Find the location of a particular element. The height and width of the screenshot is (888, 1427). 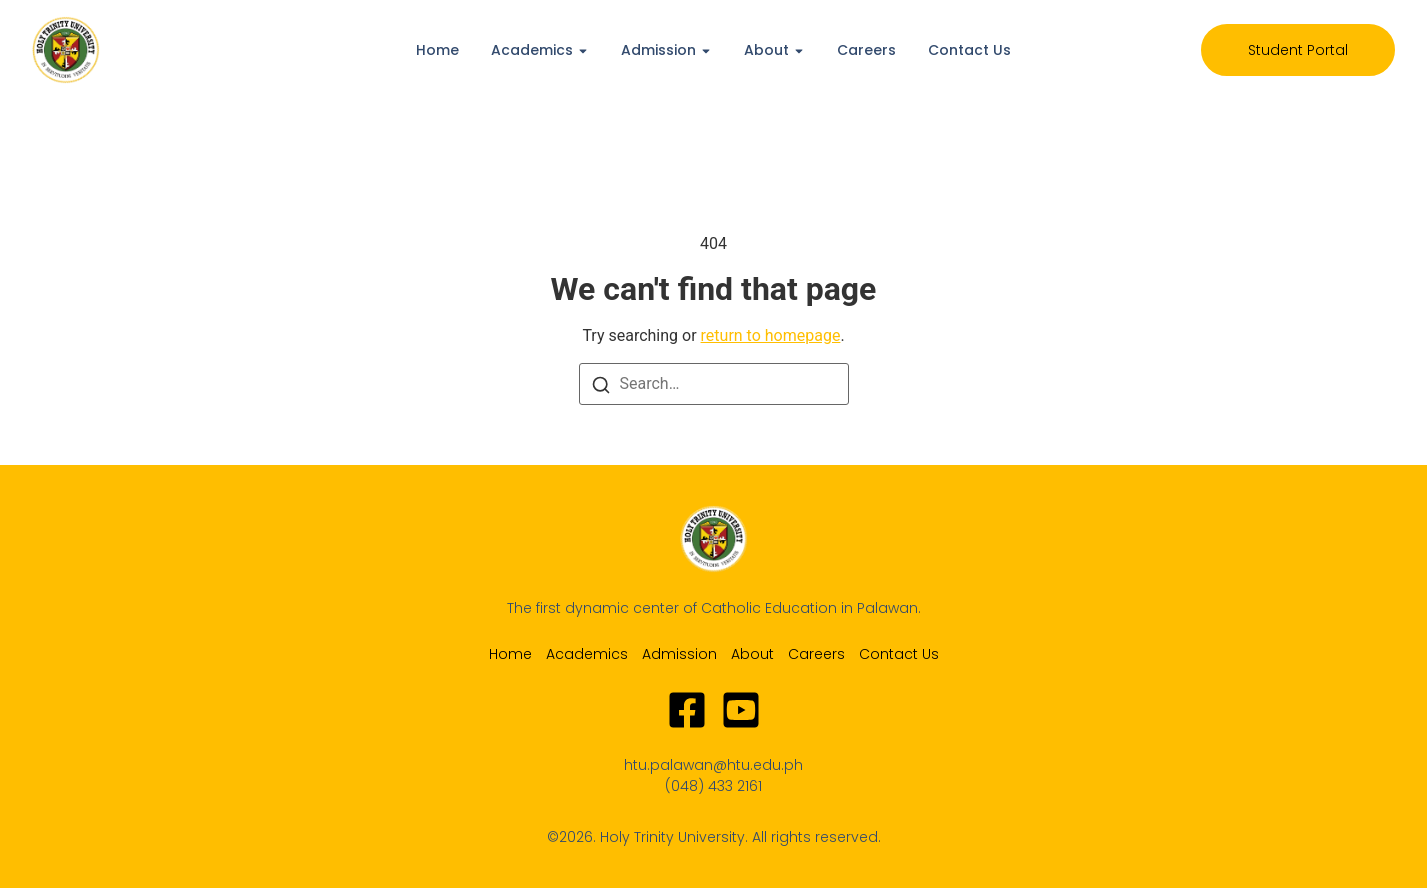

Admission is located at coordinates (658, 50).